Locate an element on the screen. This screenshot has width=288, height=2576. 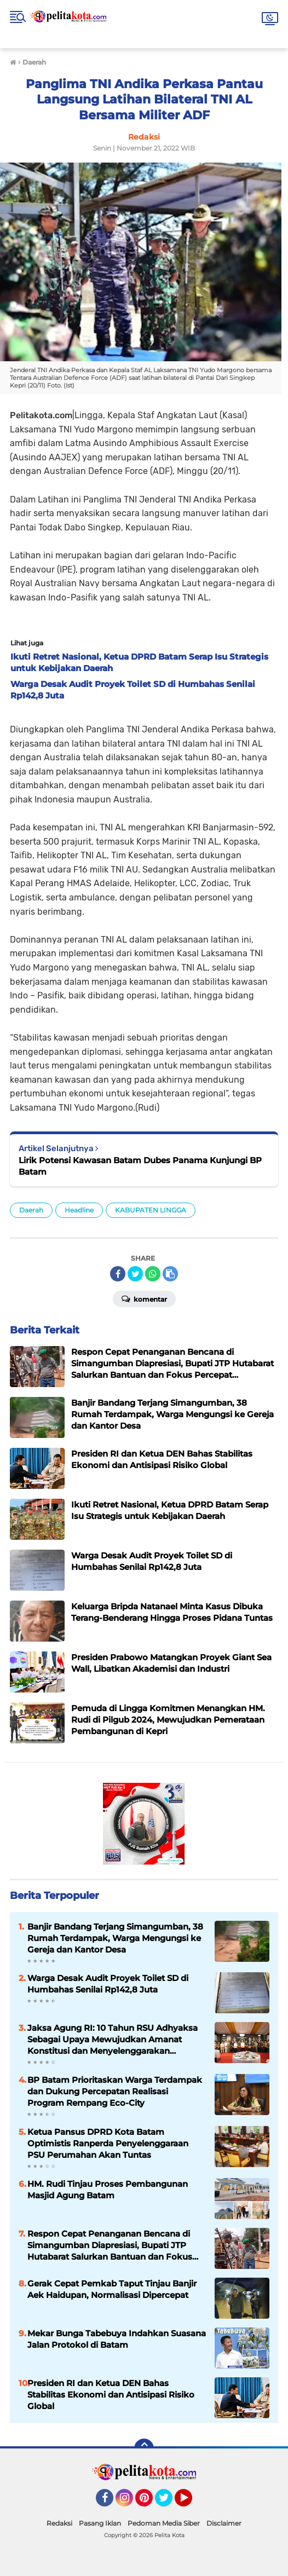
Presiden RI dan Ketua DEN Bahas Stabilitas Ekonomi dan Antisipasi Risiko Global is located at coordinates (110, 2394).